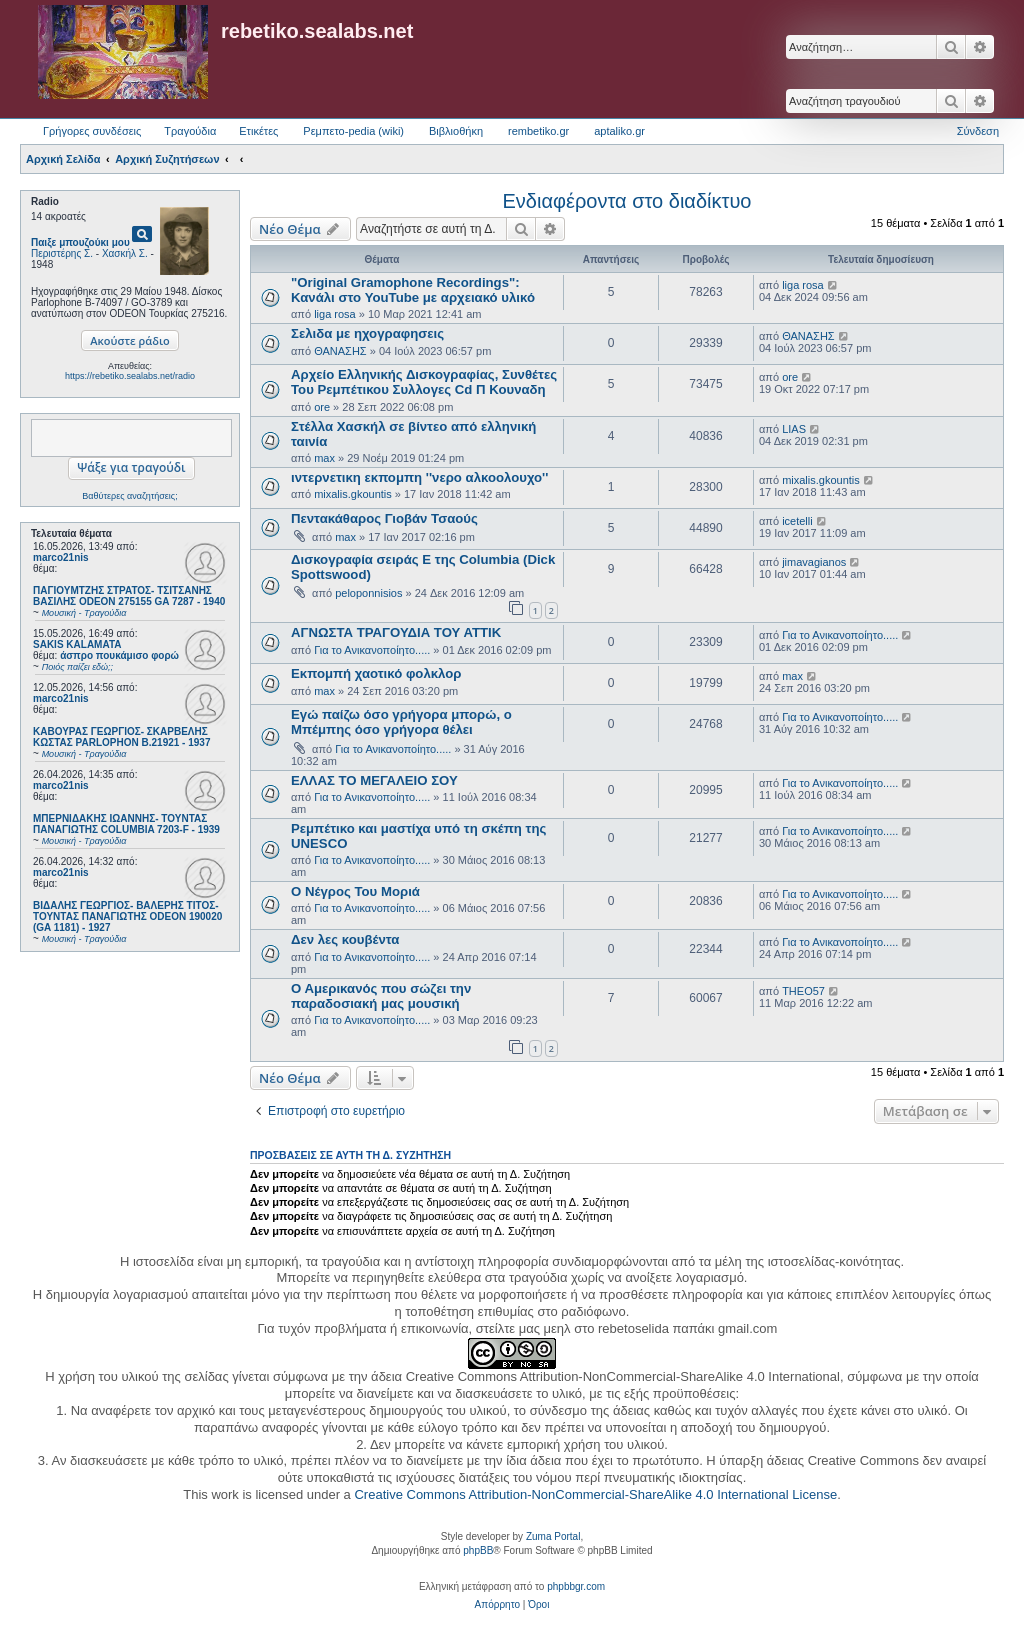 This screenshot has width=1024, height=1644. What do you see at coordinates (372, 650) in the screenshot?
I see `Για το Ανικανοποίητο.....` at bounding box center [372, 650].